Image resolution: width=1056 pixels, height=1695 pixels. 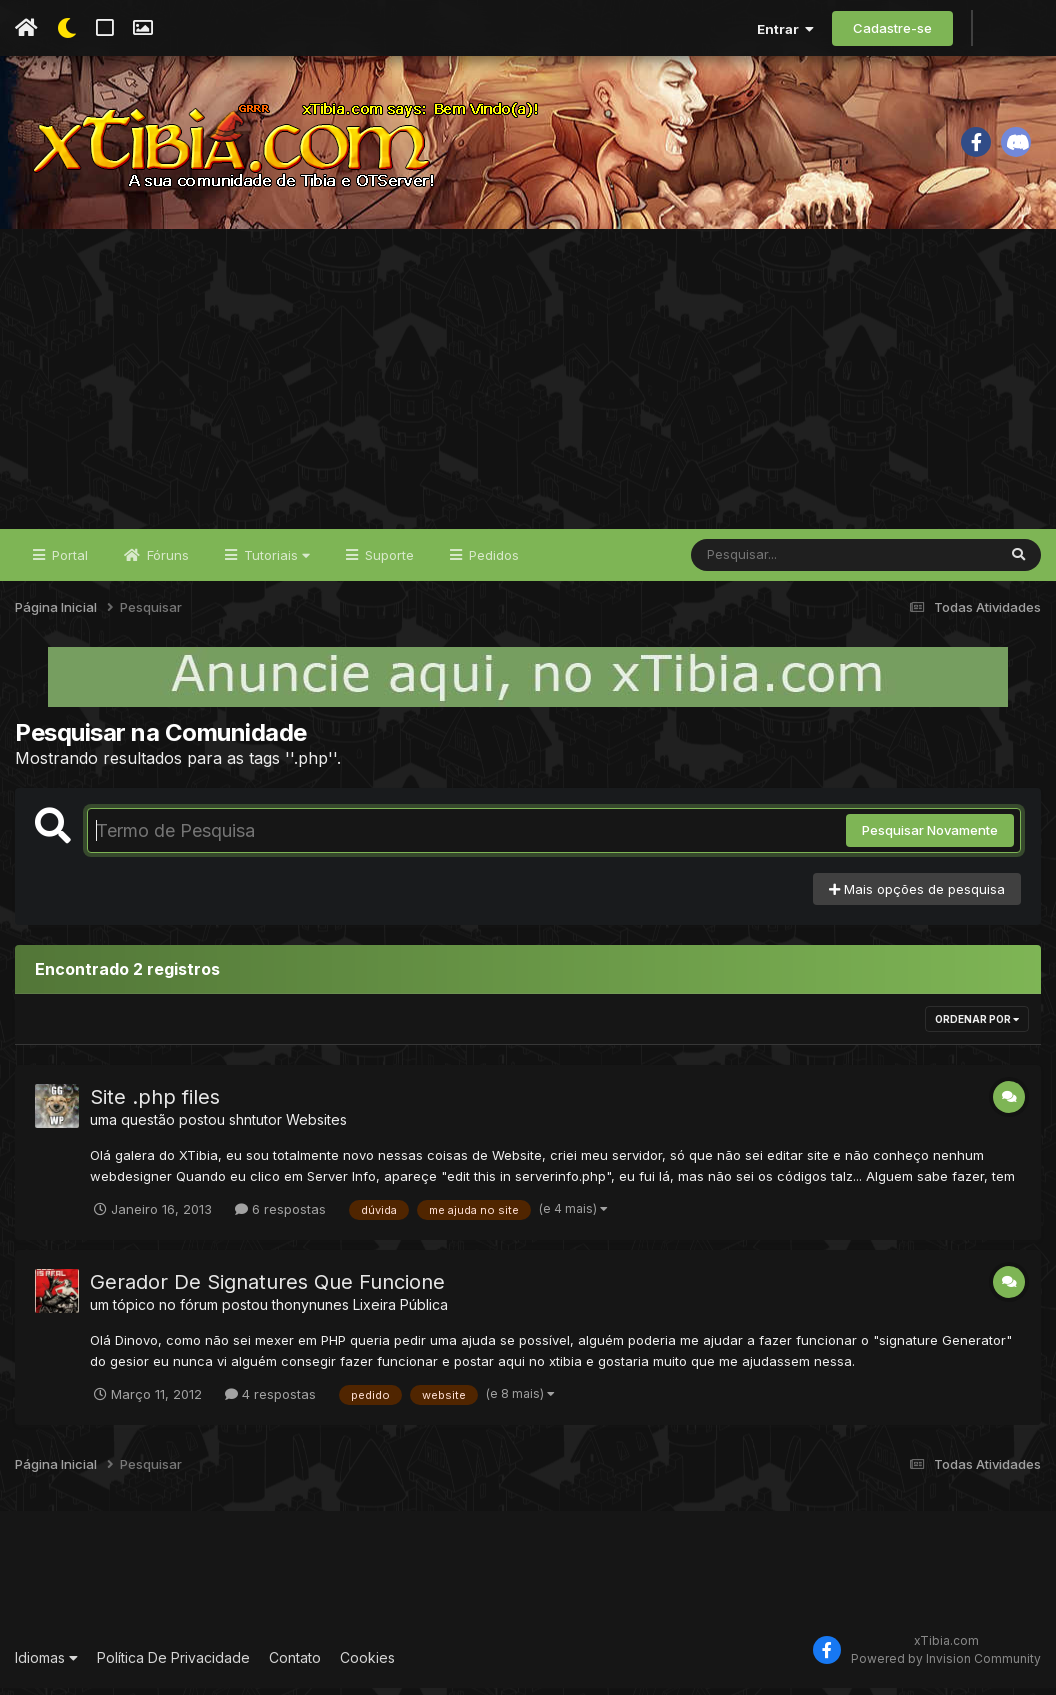 I want to click on Lixeira Pública, so click(x=400, y=1311).